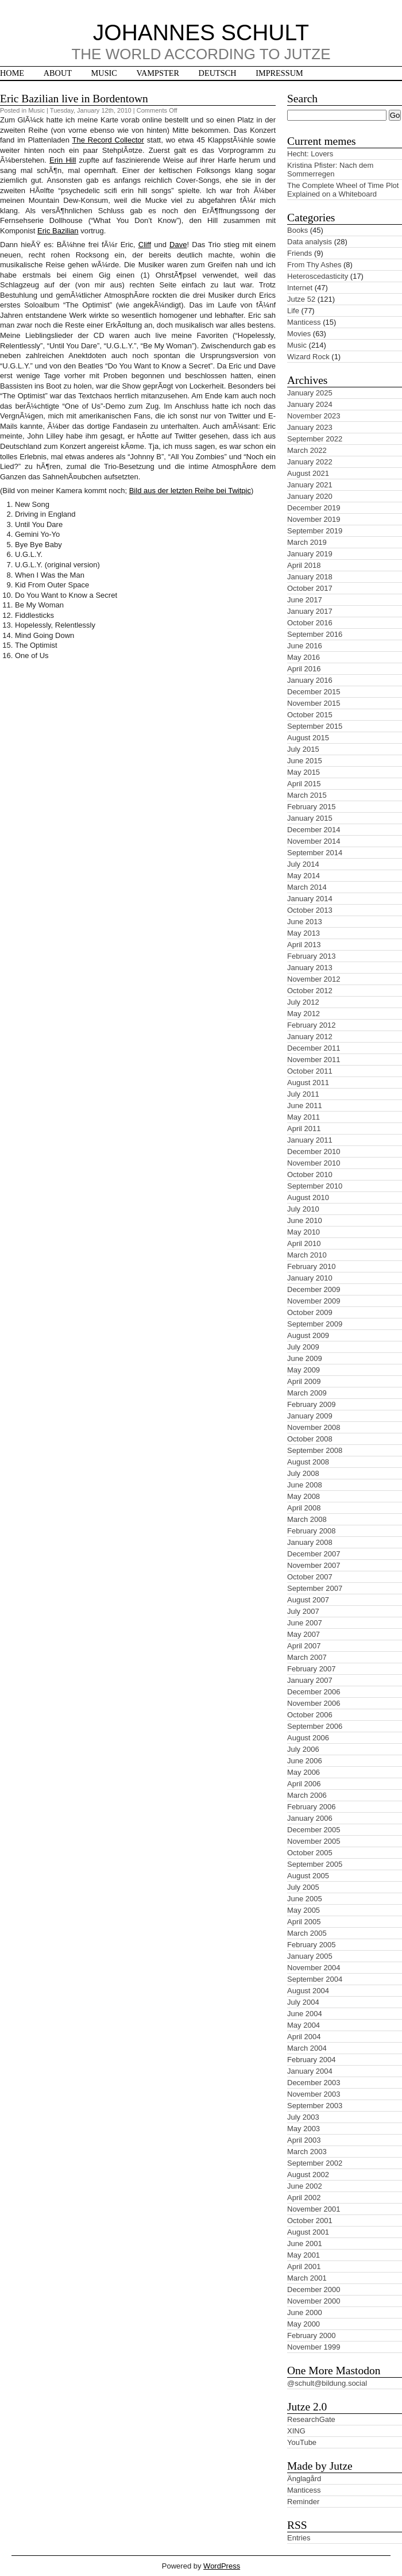 The width and height of the screenshot is (402, 2576). I want to click on From Thy Ashes, so click(314, 264).